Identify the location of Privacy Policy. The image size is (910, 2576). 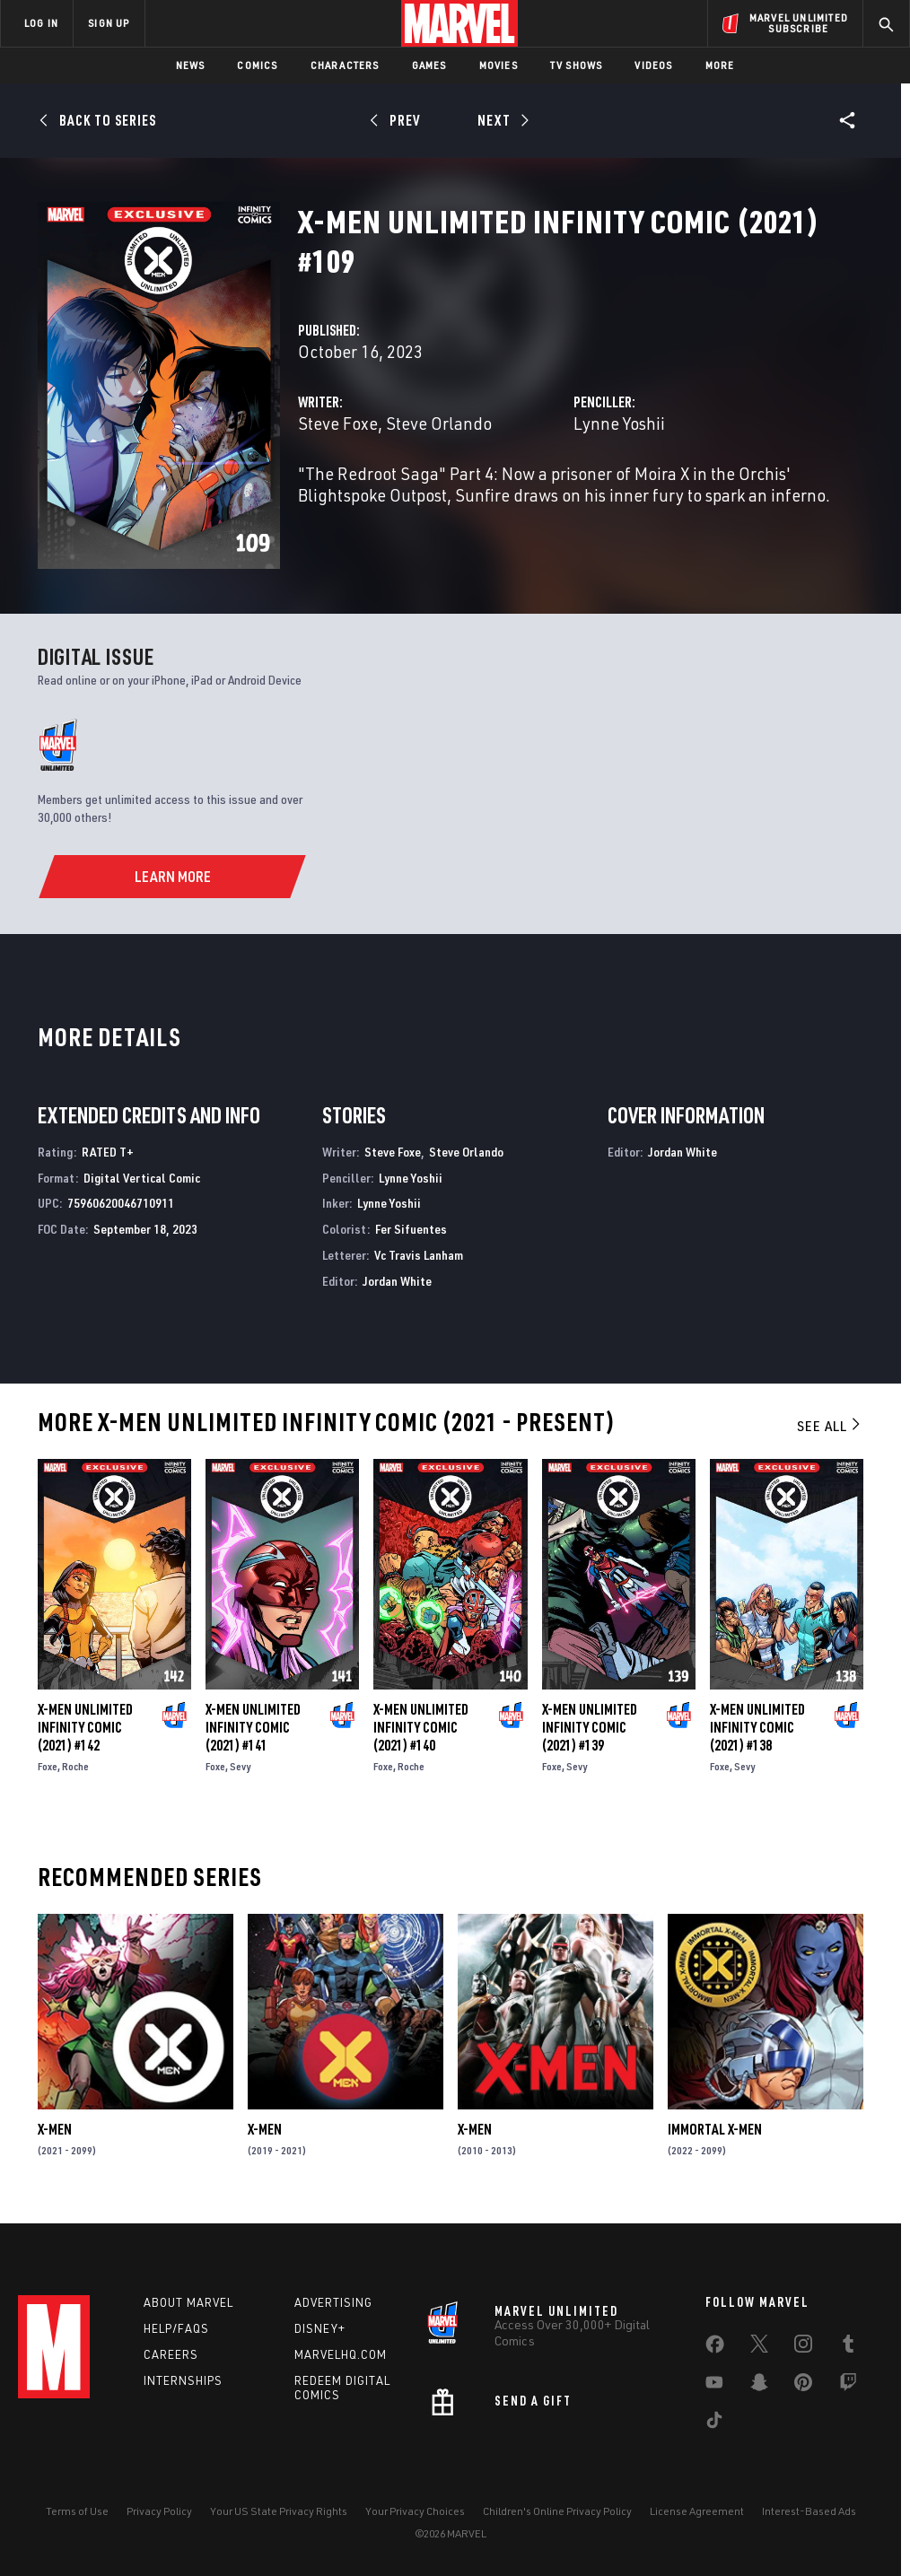
(159, 2511).